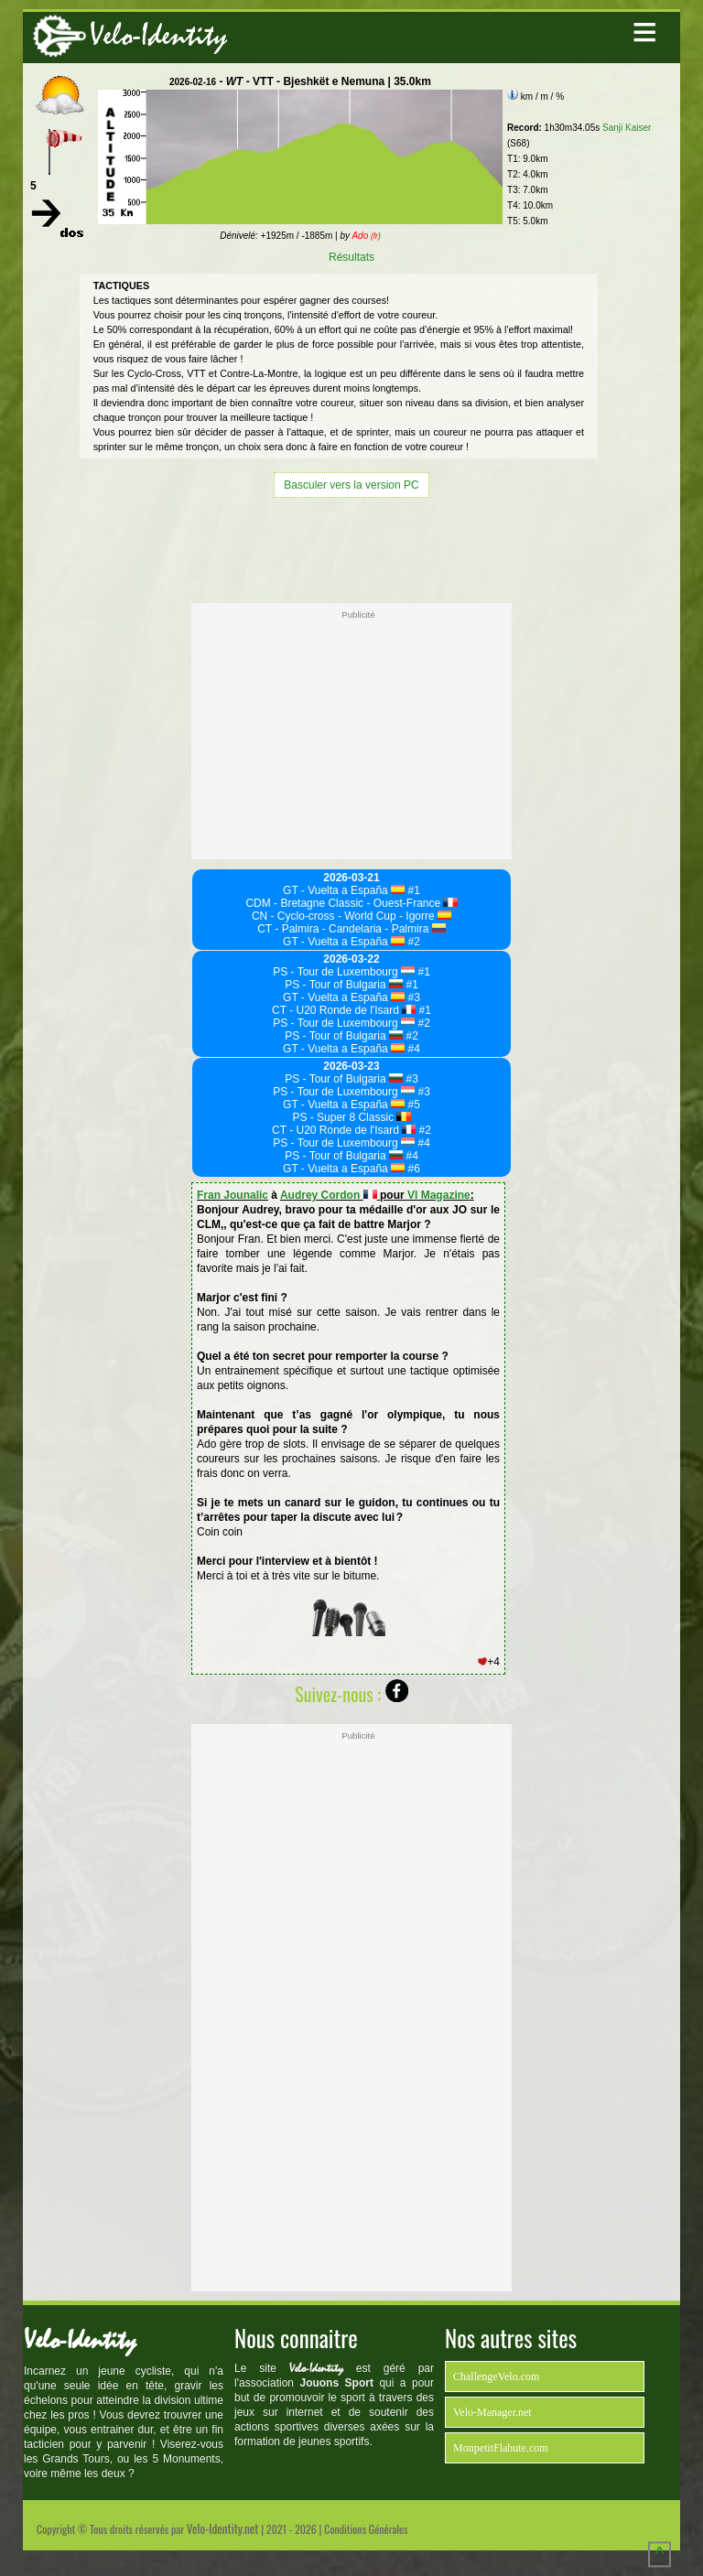 This screenshot has height=2576, width=703. What do you see at coordinates (351, 485) in the screenshot?
I see `Basculer vers la version PC` at bounding box center [351, 485].